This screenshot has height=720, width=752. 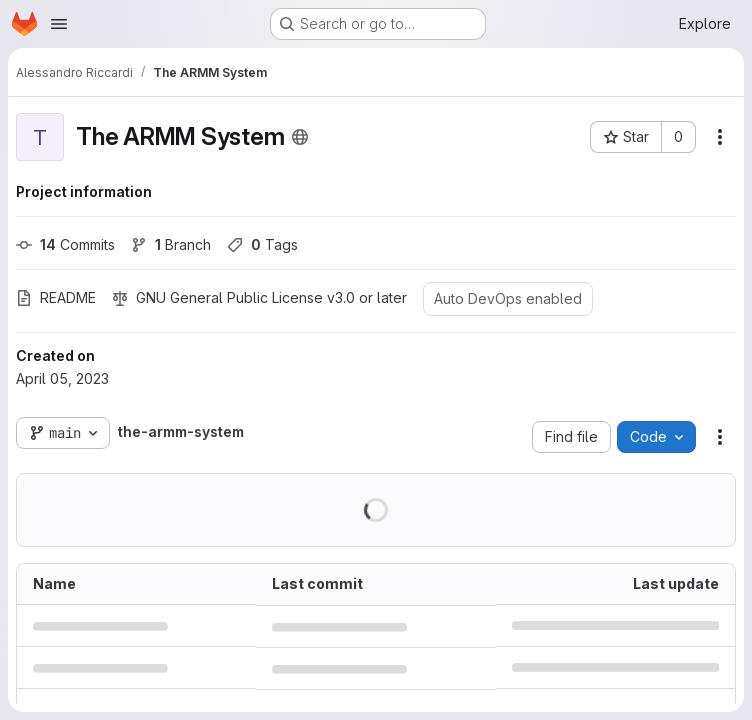 I want to click on Tags, so click(x=262, y=244).